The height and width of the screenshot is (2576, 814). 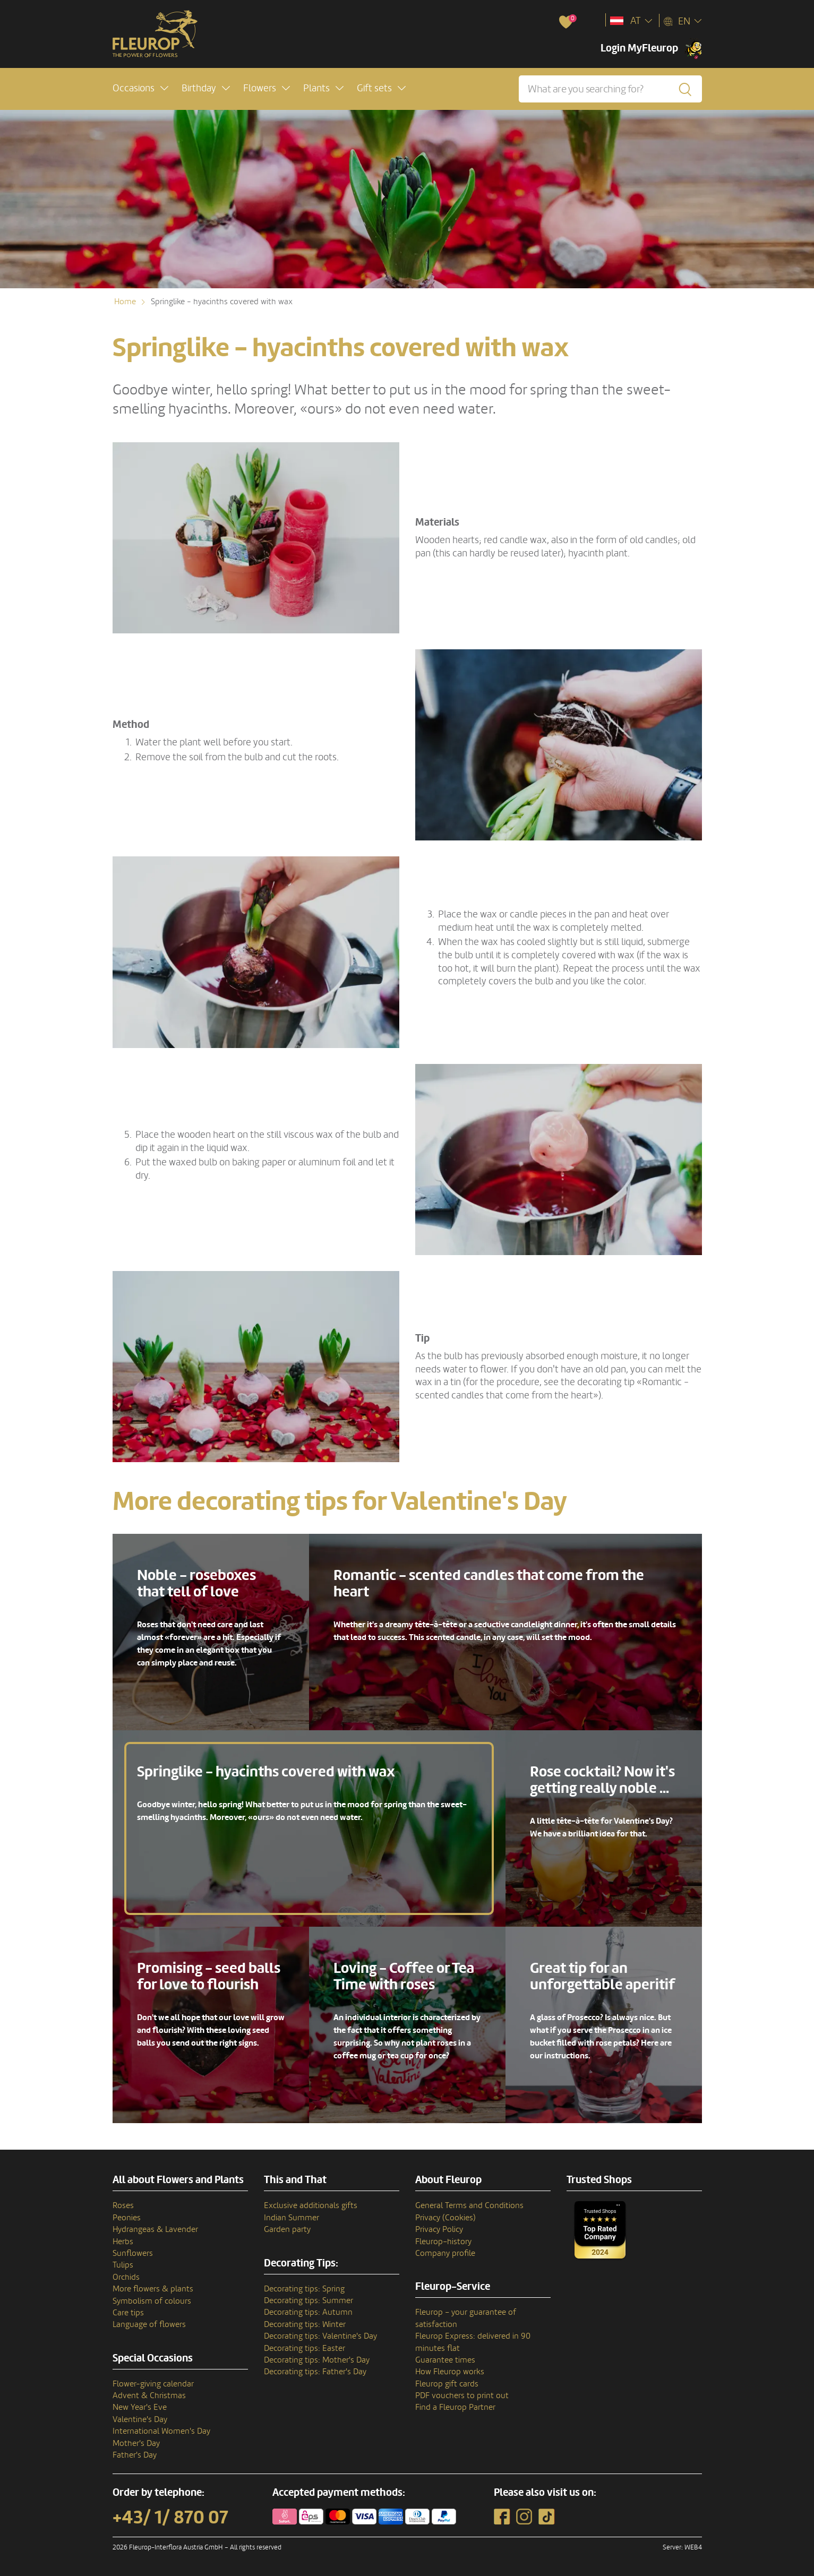 I want to click on +43/ 1/ 870 07, so click(x=170, y=2517).